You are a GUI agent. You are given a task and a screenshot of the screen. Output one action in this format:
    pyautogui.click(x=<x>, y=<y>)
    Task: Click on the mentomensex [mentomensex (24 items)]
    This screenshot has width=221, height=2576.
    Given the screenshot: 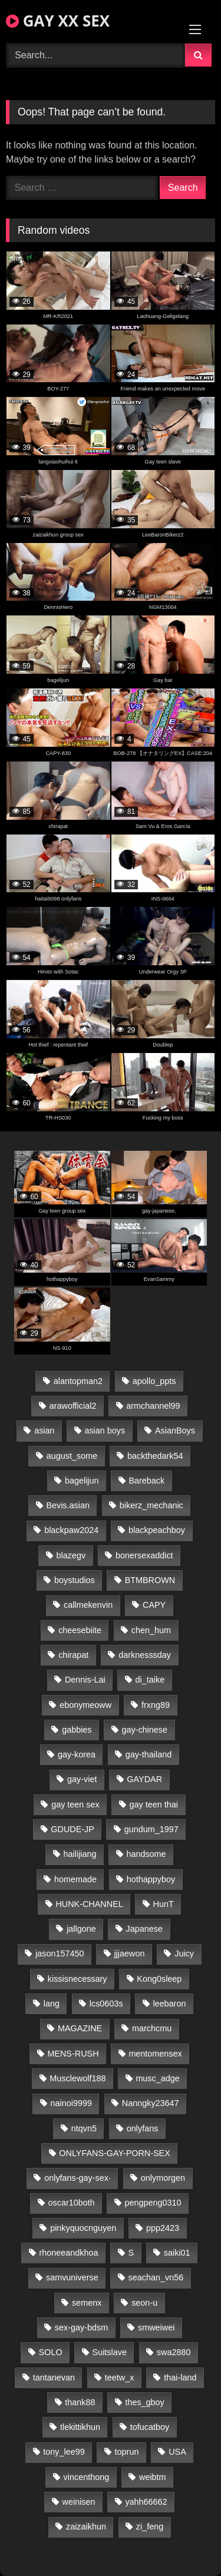 What is the action you would take?
    pyautogui.click(x=155, y=2053)
    